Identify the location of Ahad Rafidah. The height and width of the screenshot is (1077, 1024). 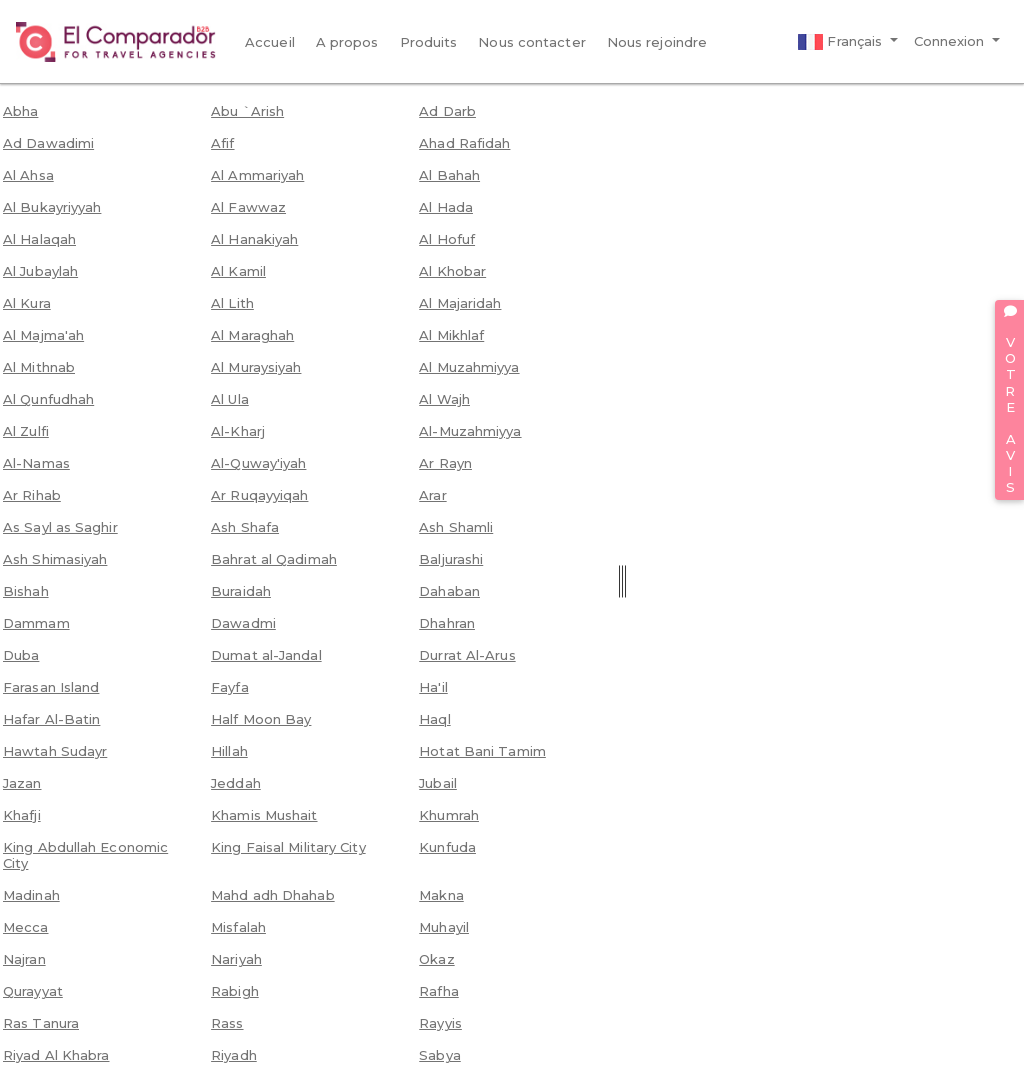
(464, 143).